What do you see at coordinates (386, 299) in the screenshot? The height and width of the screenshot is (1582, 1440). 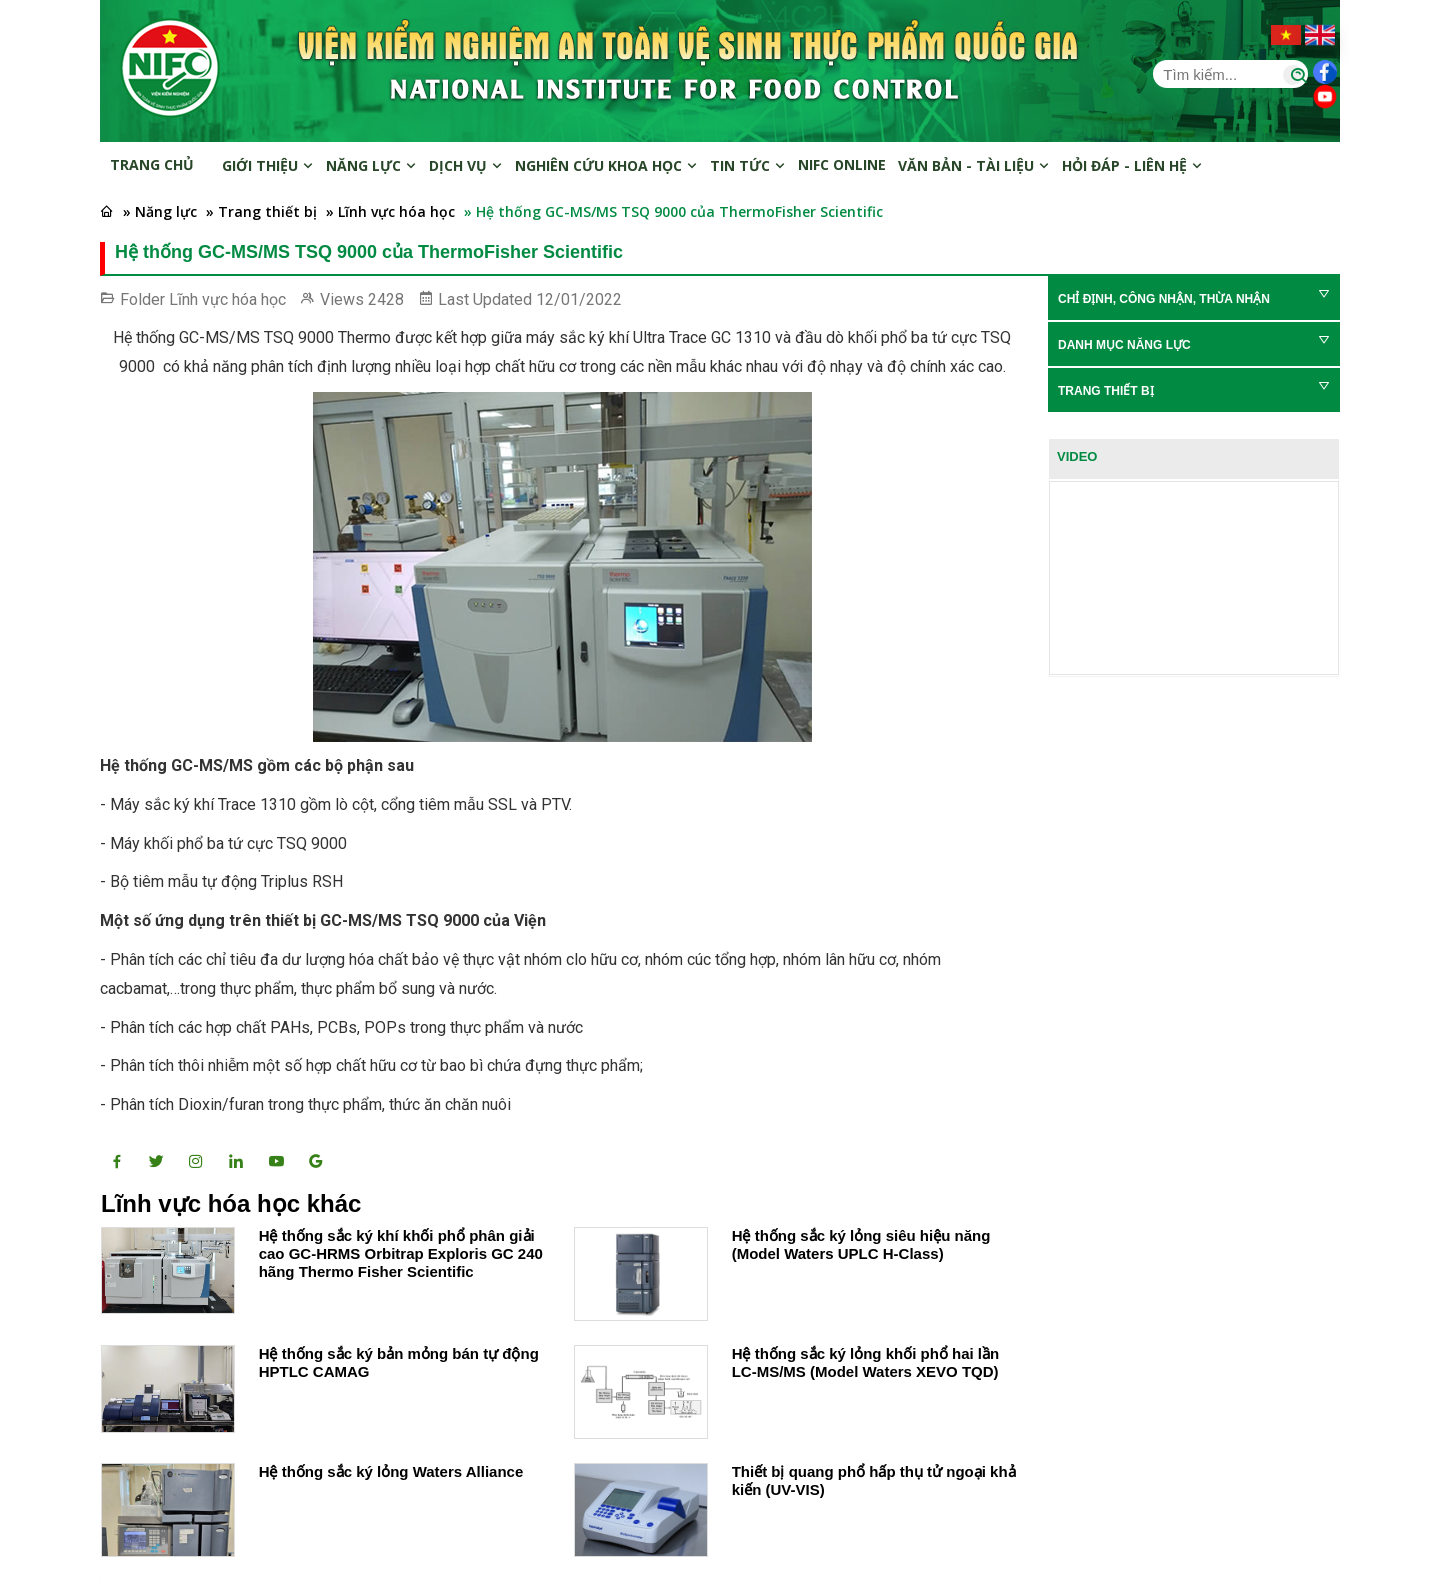 I see `2428` at bounding box center [386, 299].